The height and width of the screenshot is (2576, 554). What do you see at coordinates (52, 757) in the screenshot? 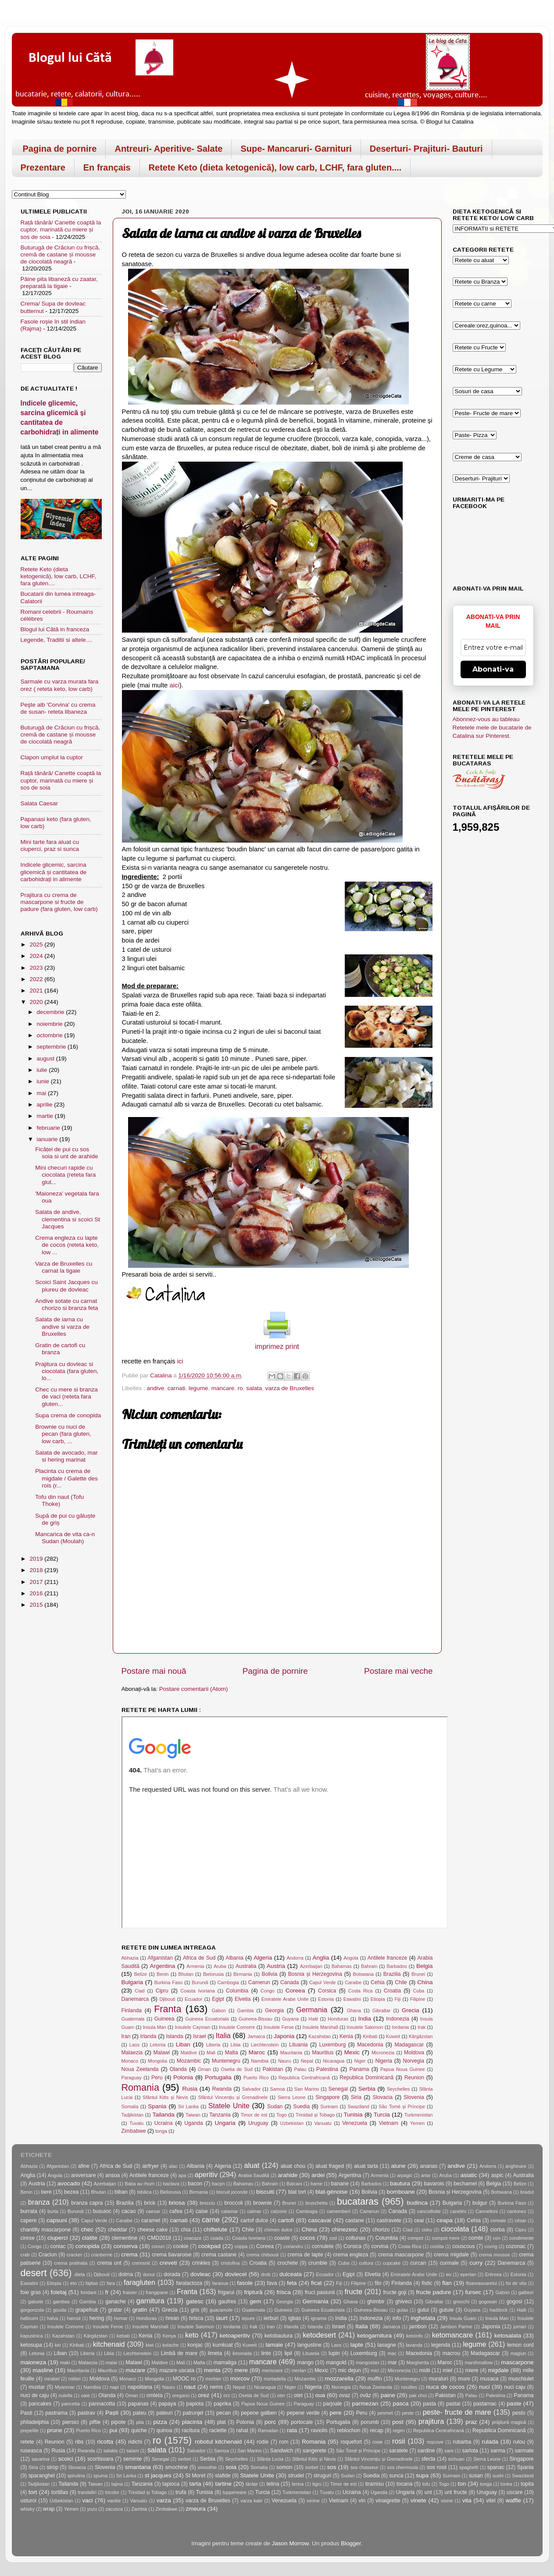
I see `Clapon umplut la cuptor` at bounding box center [52, 757].